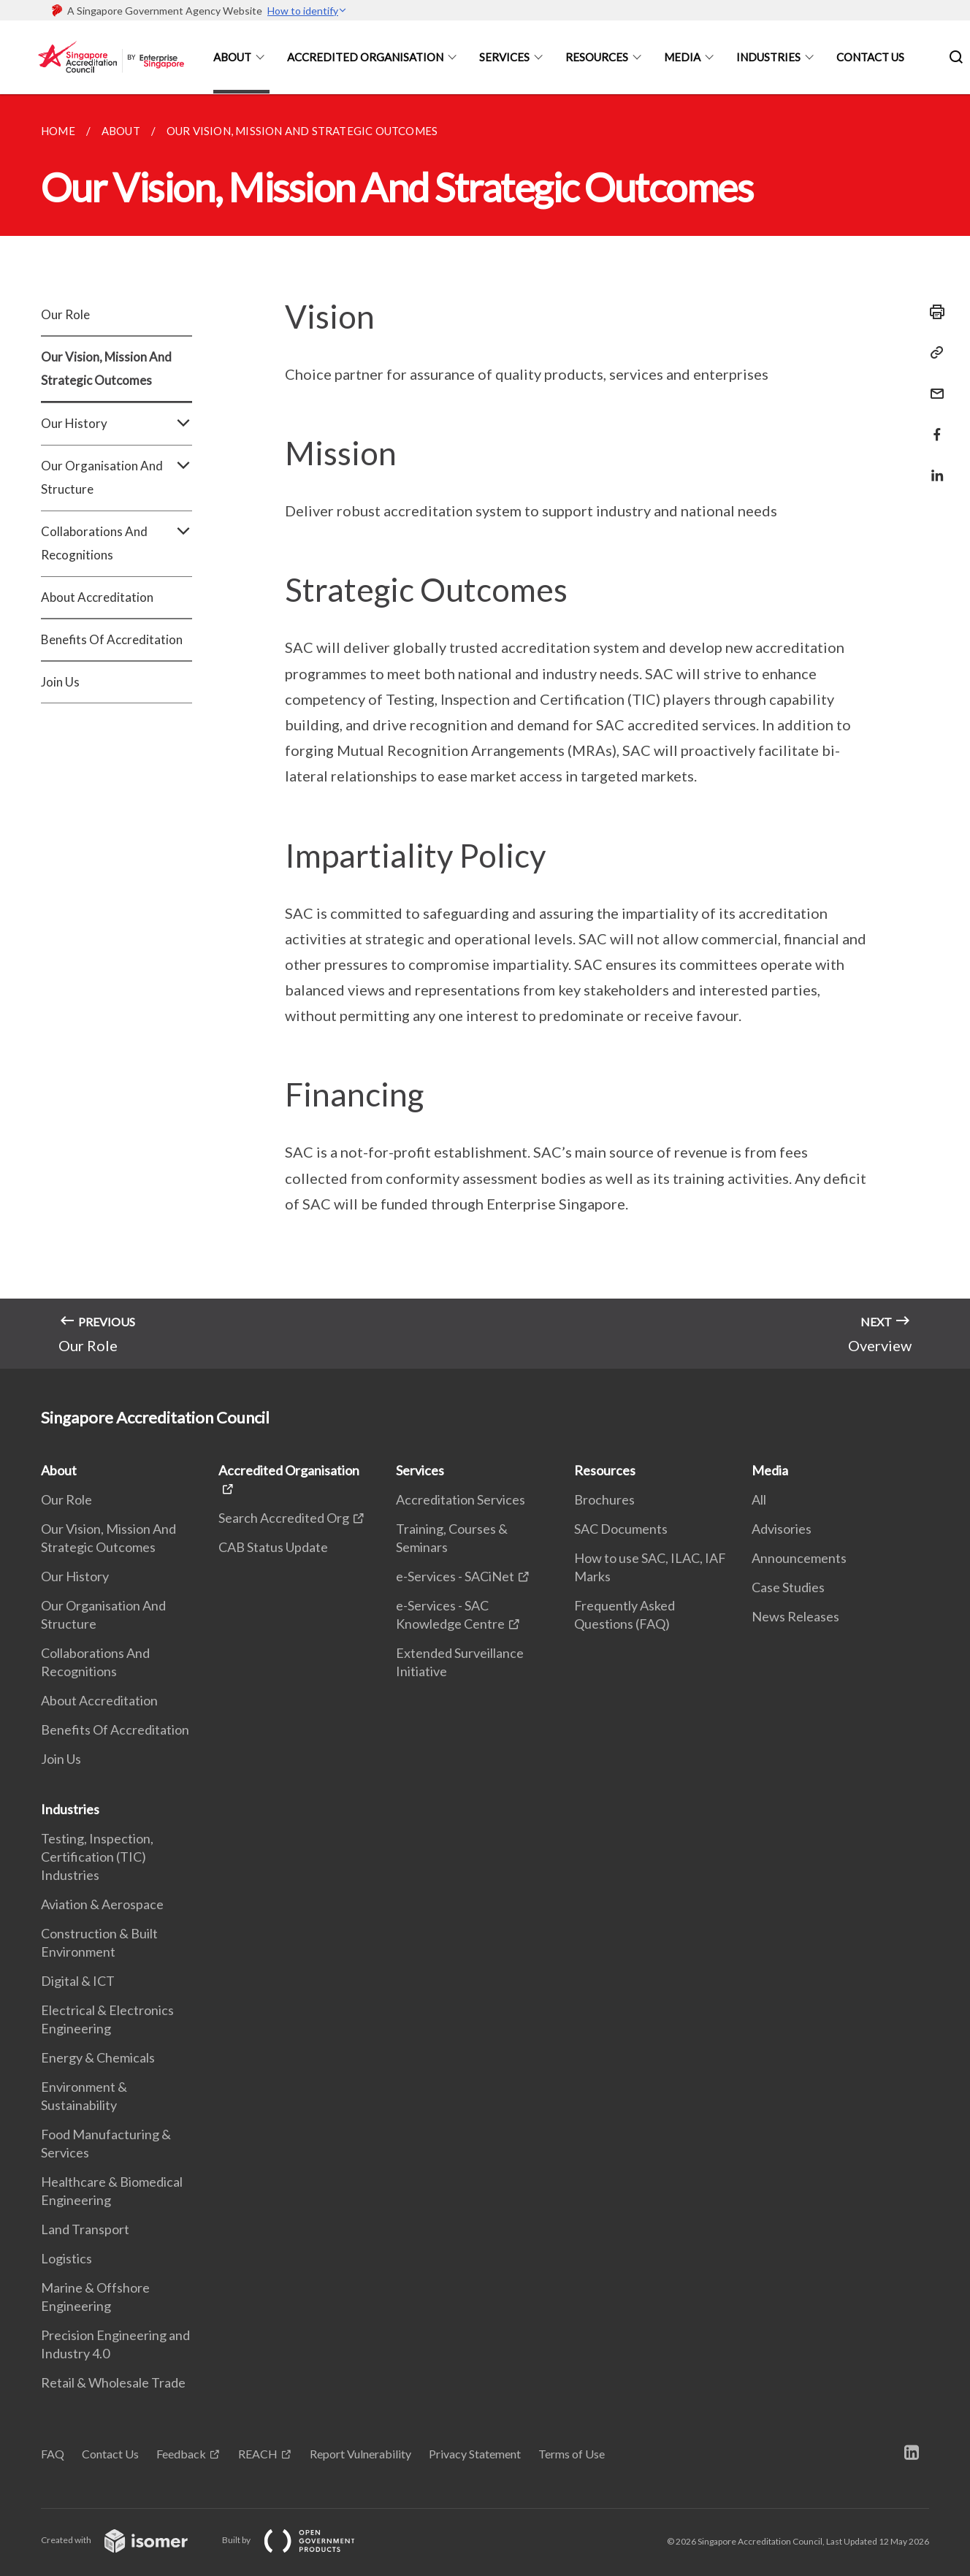  Describe the element at coordinates (933, 352) in the screenshot. I see `[Copy Link]` at that location.